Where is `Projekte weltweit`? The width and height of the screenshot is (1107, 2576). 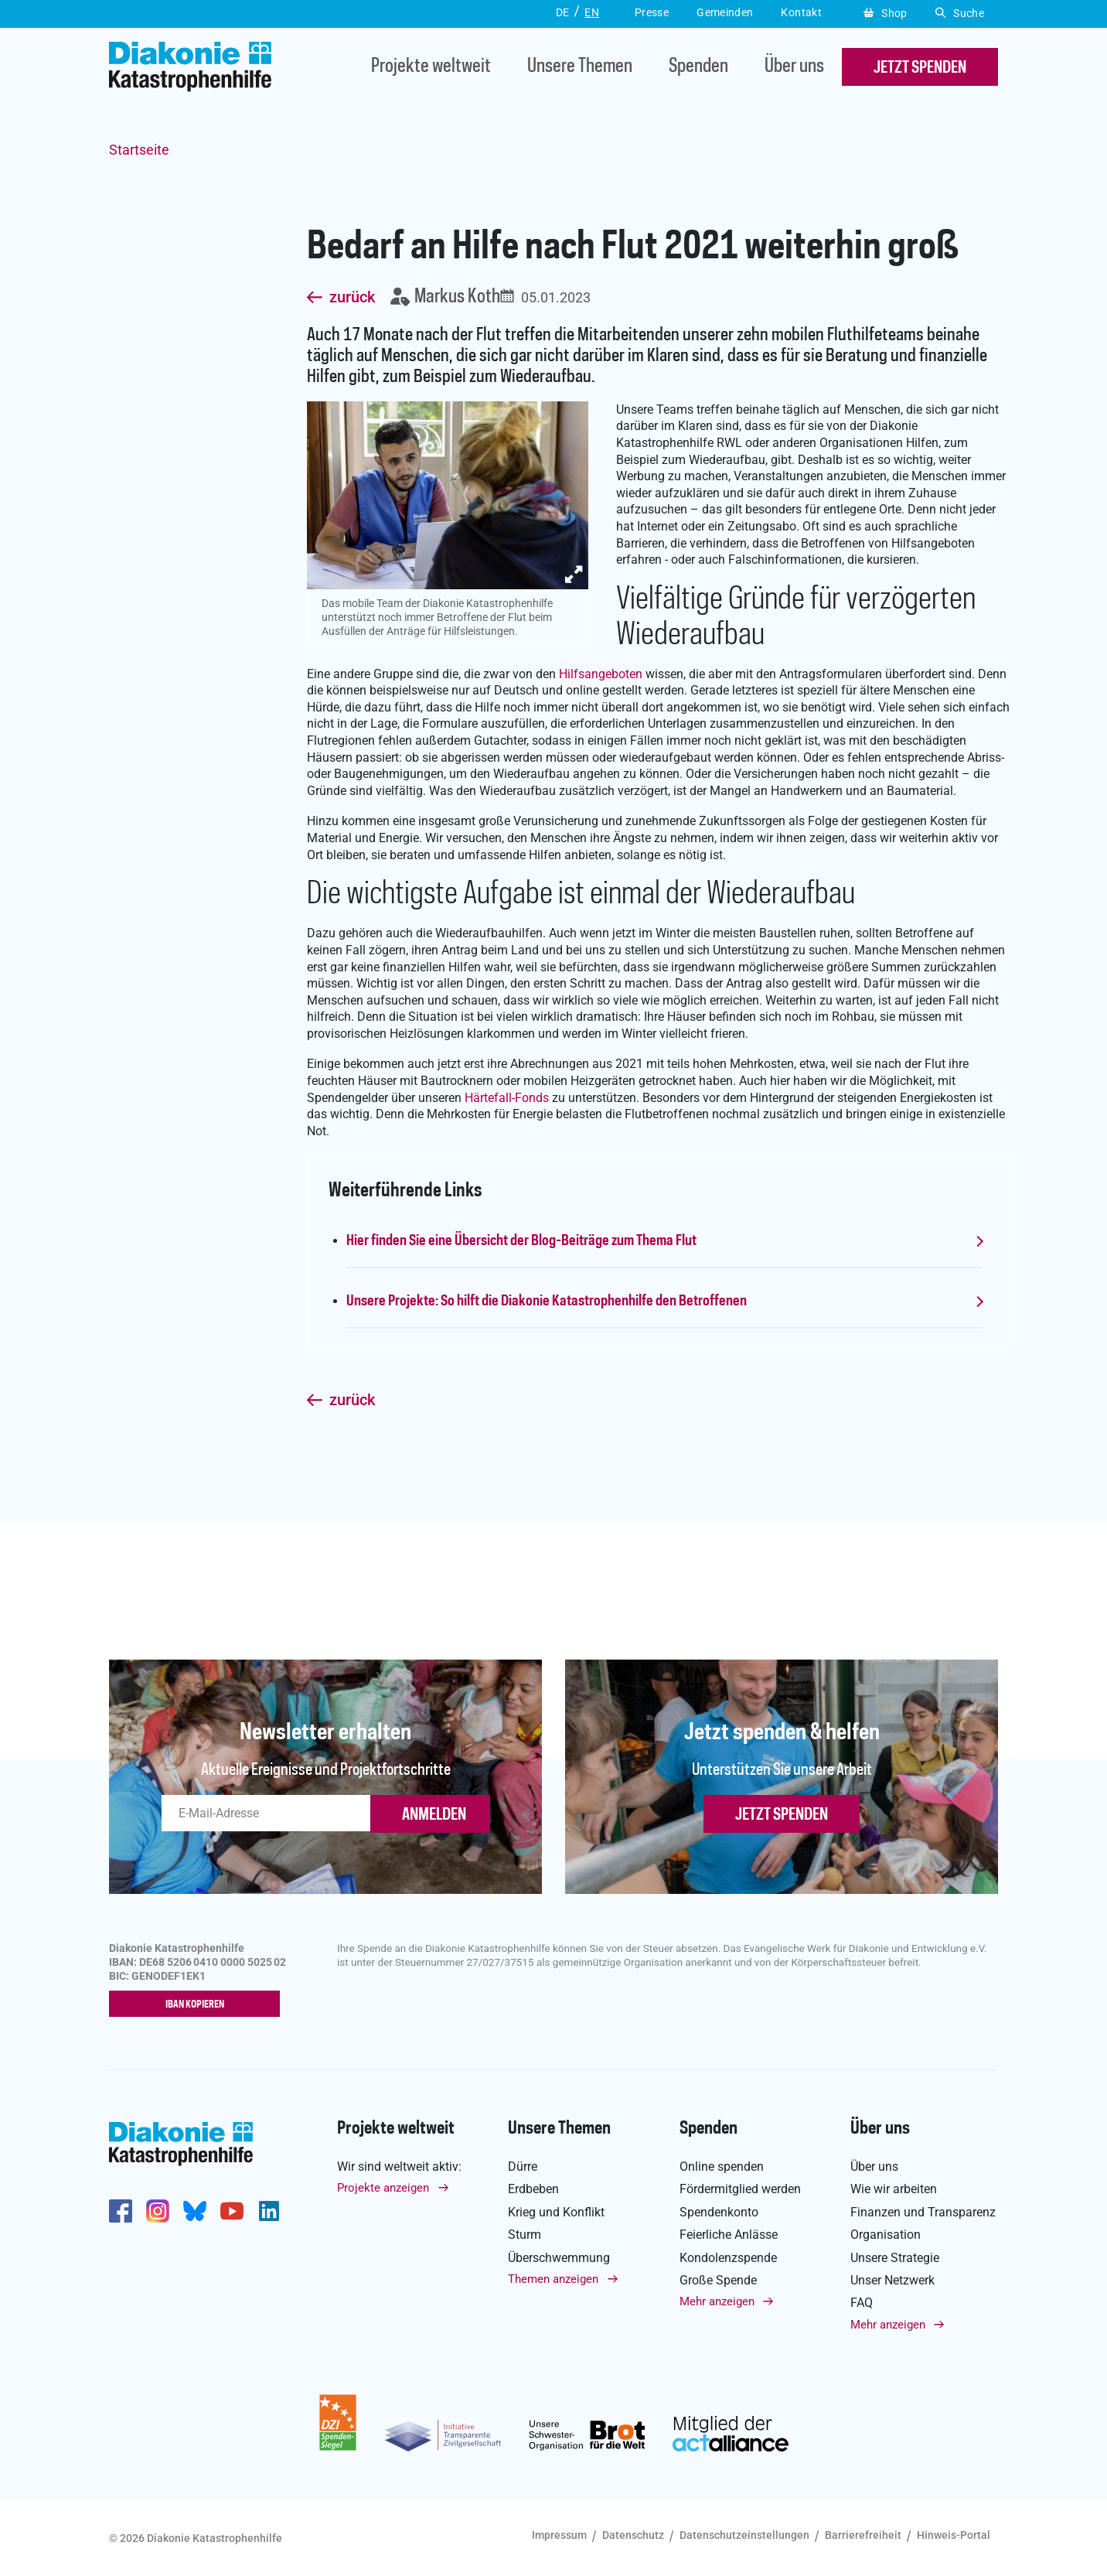 Projekte weltweit is located at coordinates (431, 67).